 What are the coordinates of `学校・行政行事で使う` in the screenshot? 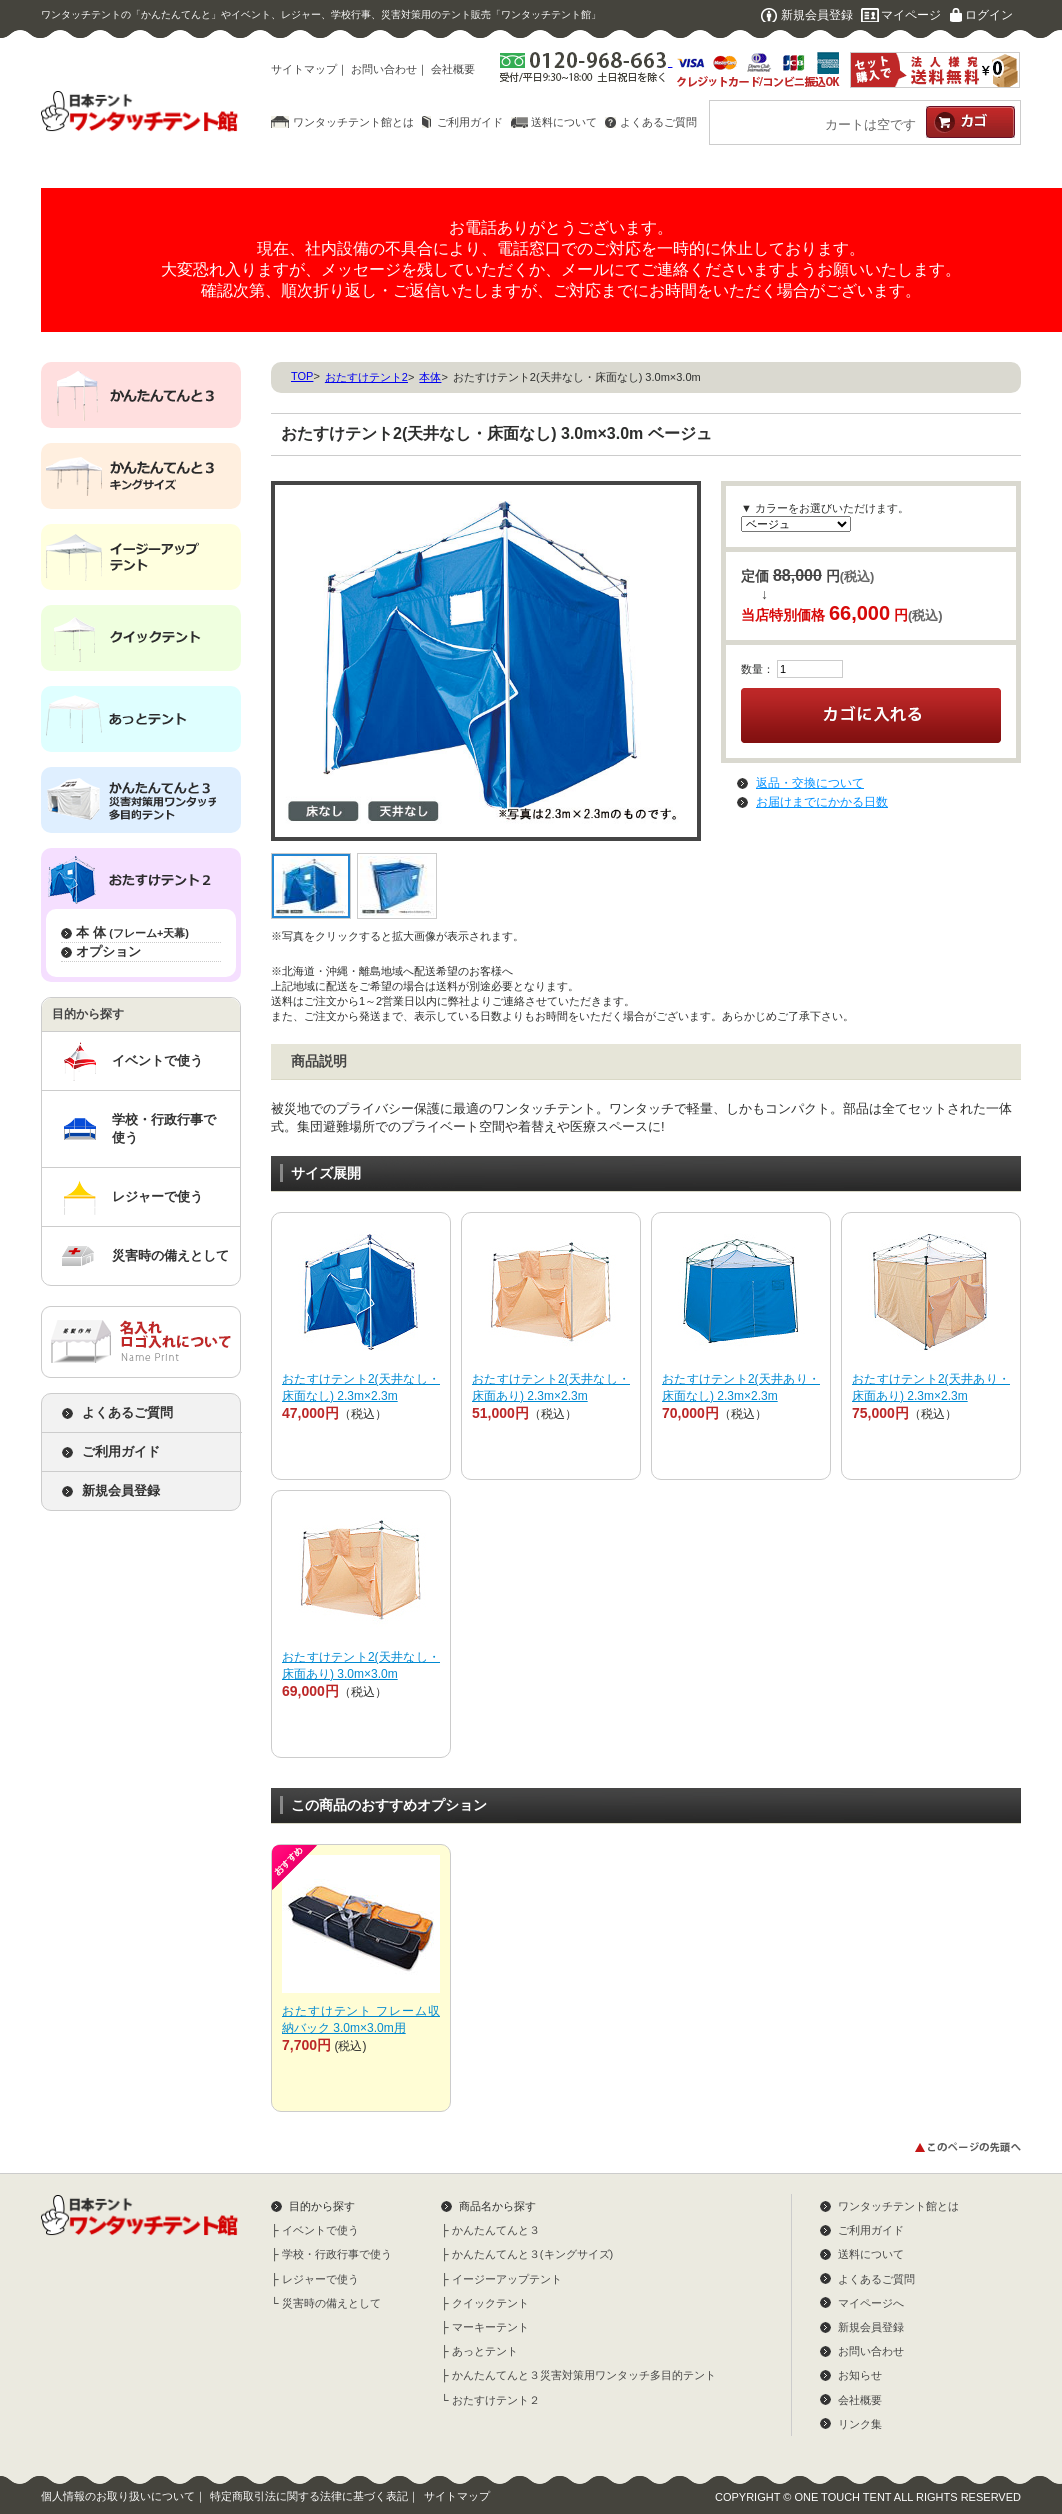 It's located at (164, 1128).